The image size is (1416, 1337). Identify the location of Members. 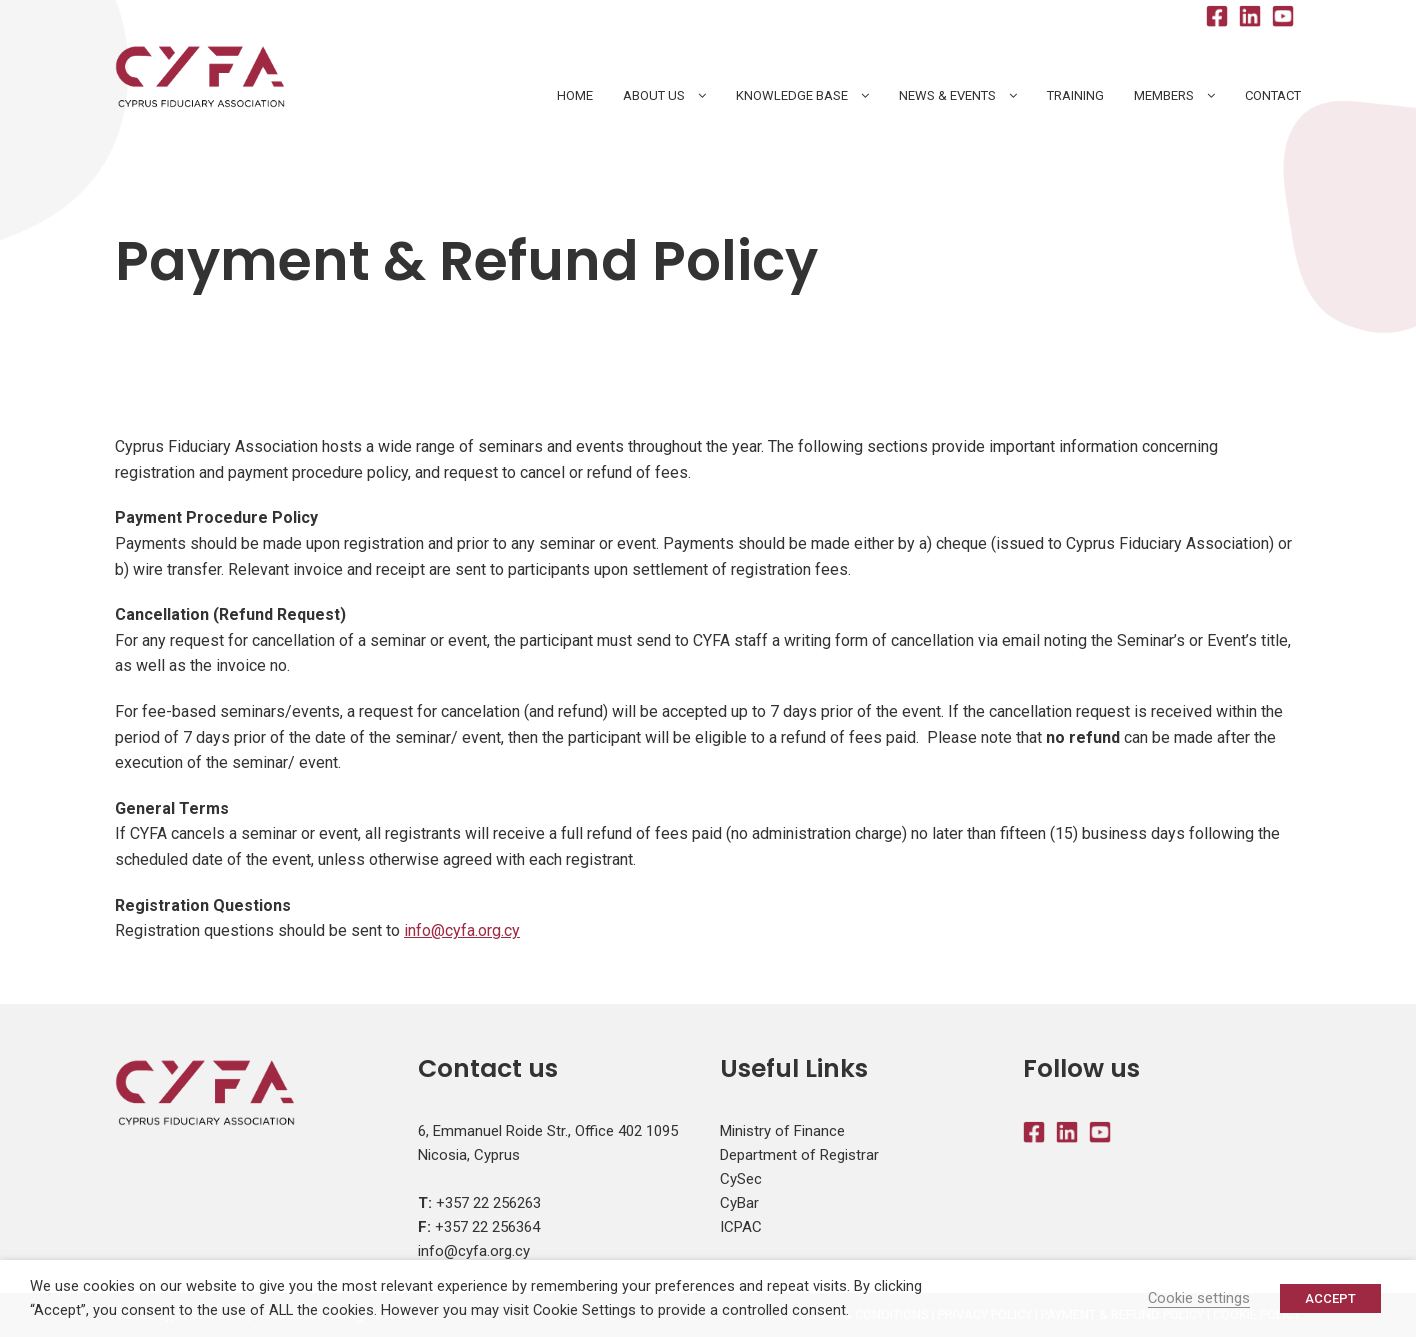
(1164, 95).